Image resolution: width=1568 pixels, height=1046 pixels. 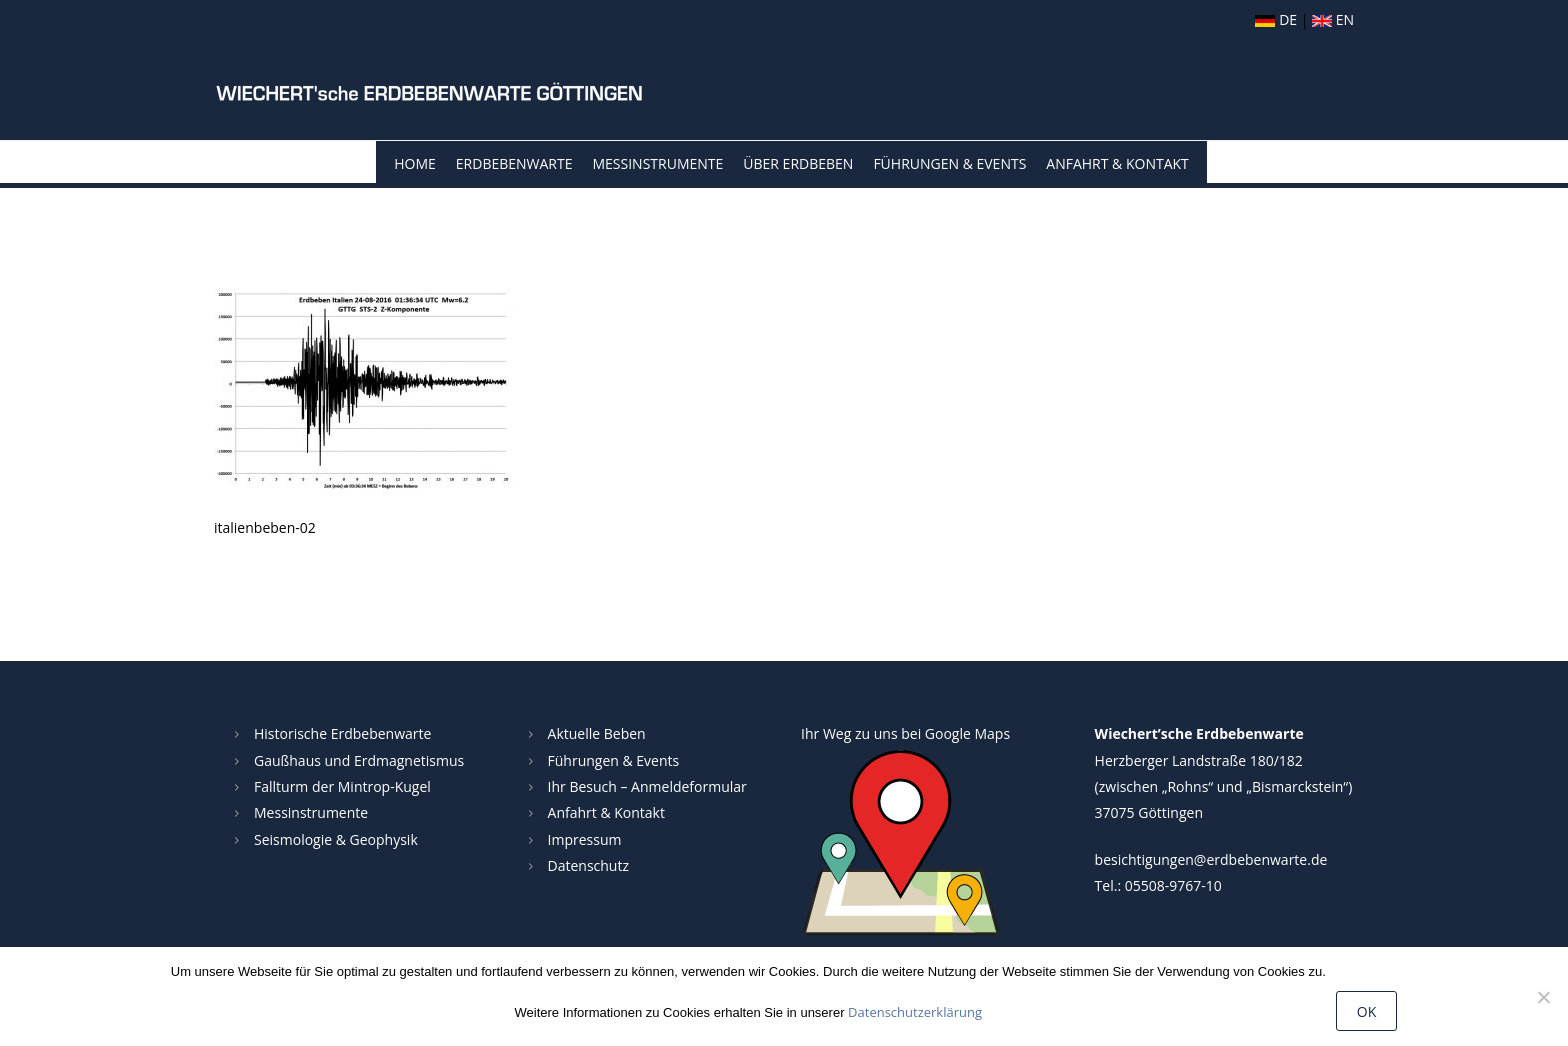 What do you see at coordinates (588, 865) in the screenshot?
I see `Datenschutz` at bounding box center [588, 865].